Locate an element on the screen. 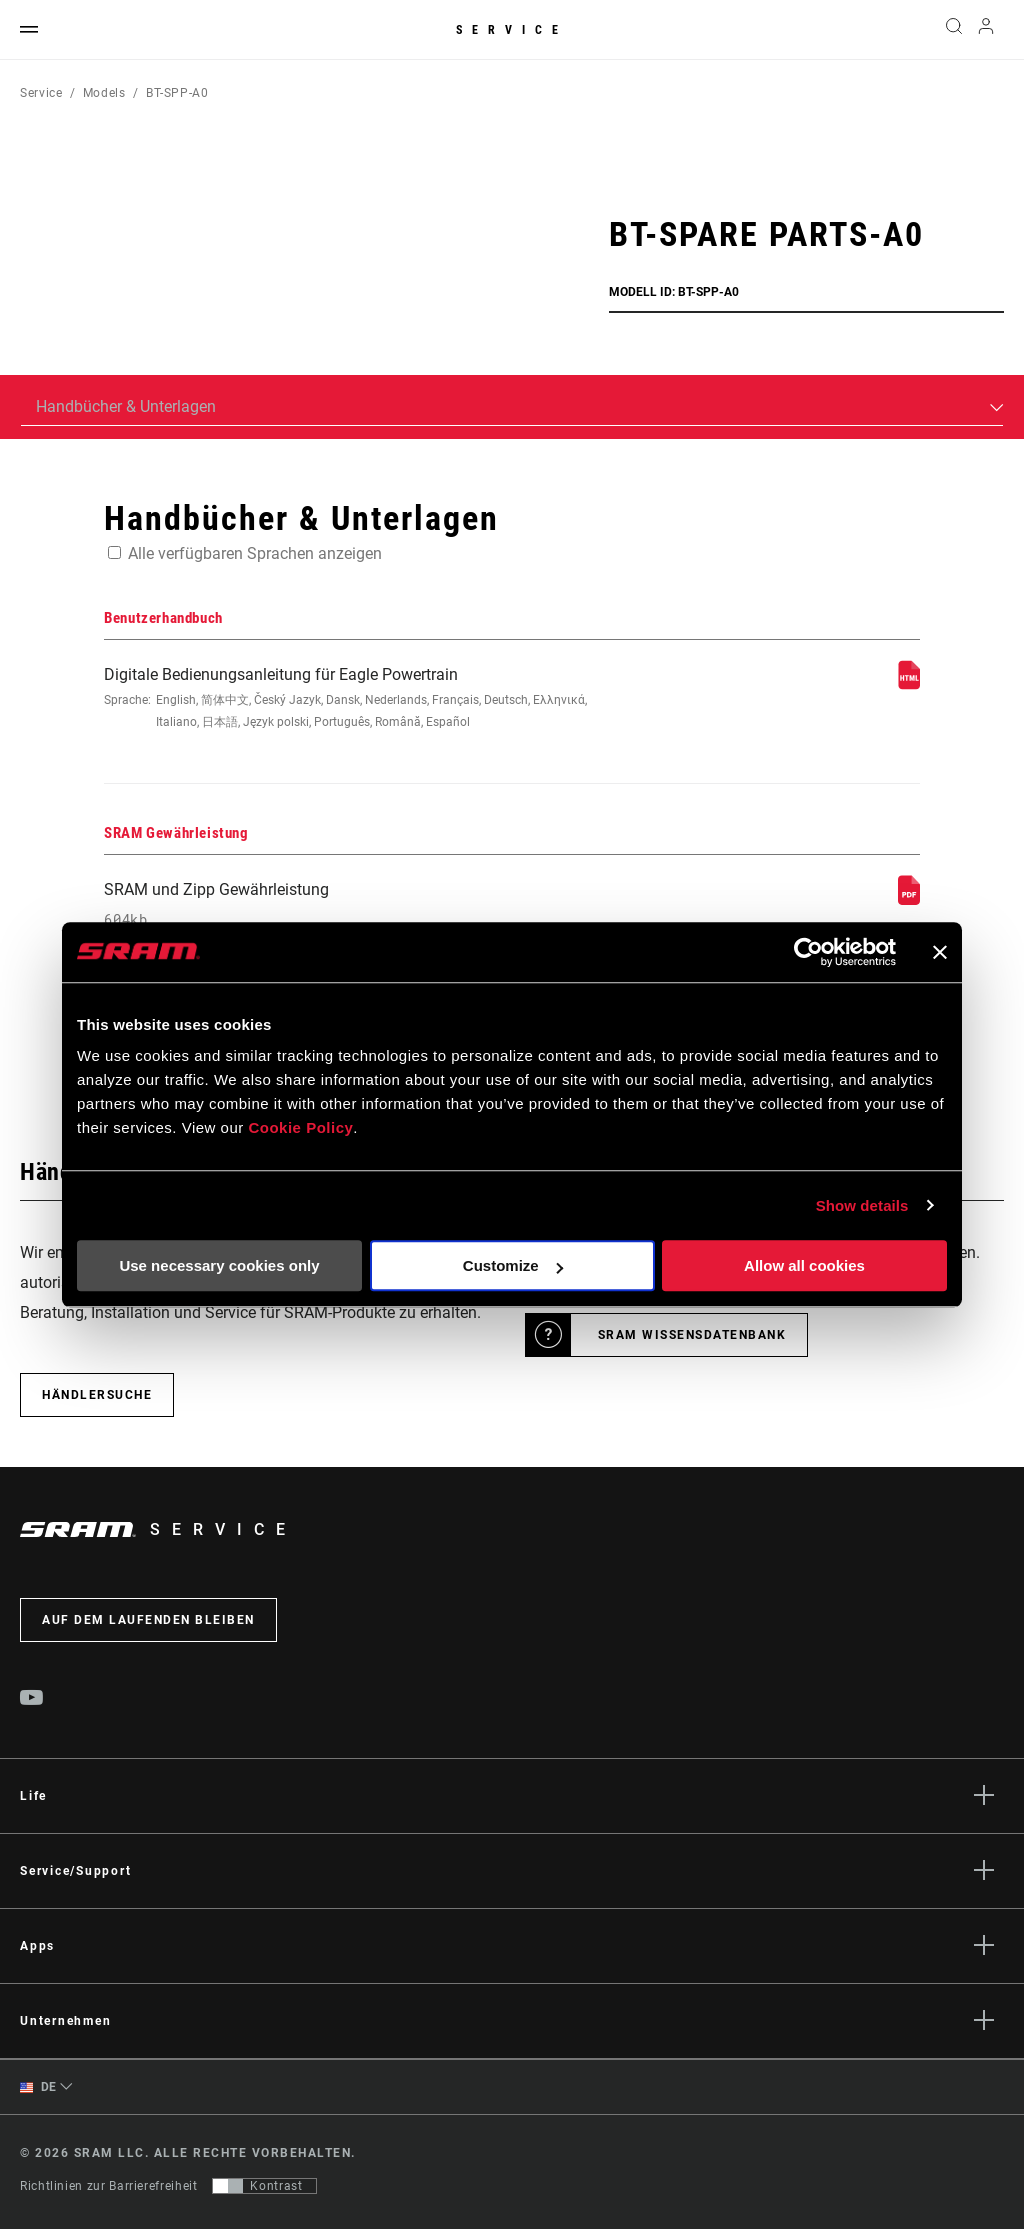 This screenshot has height=2229, width=1024. SRAM Wissensdatenbank is located at coordinates (692, 1335).